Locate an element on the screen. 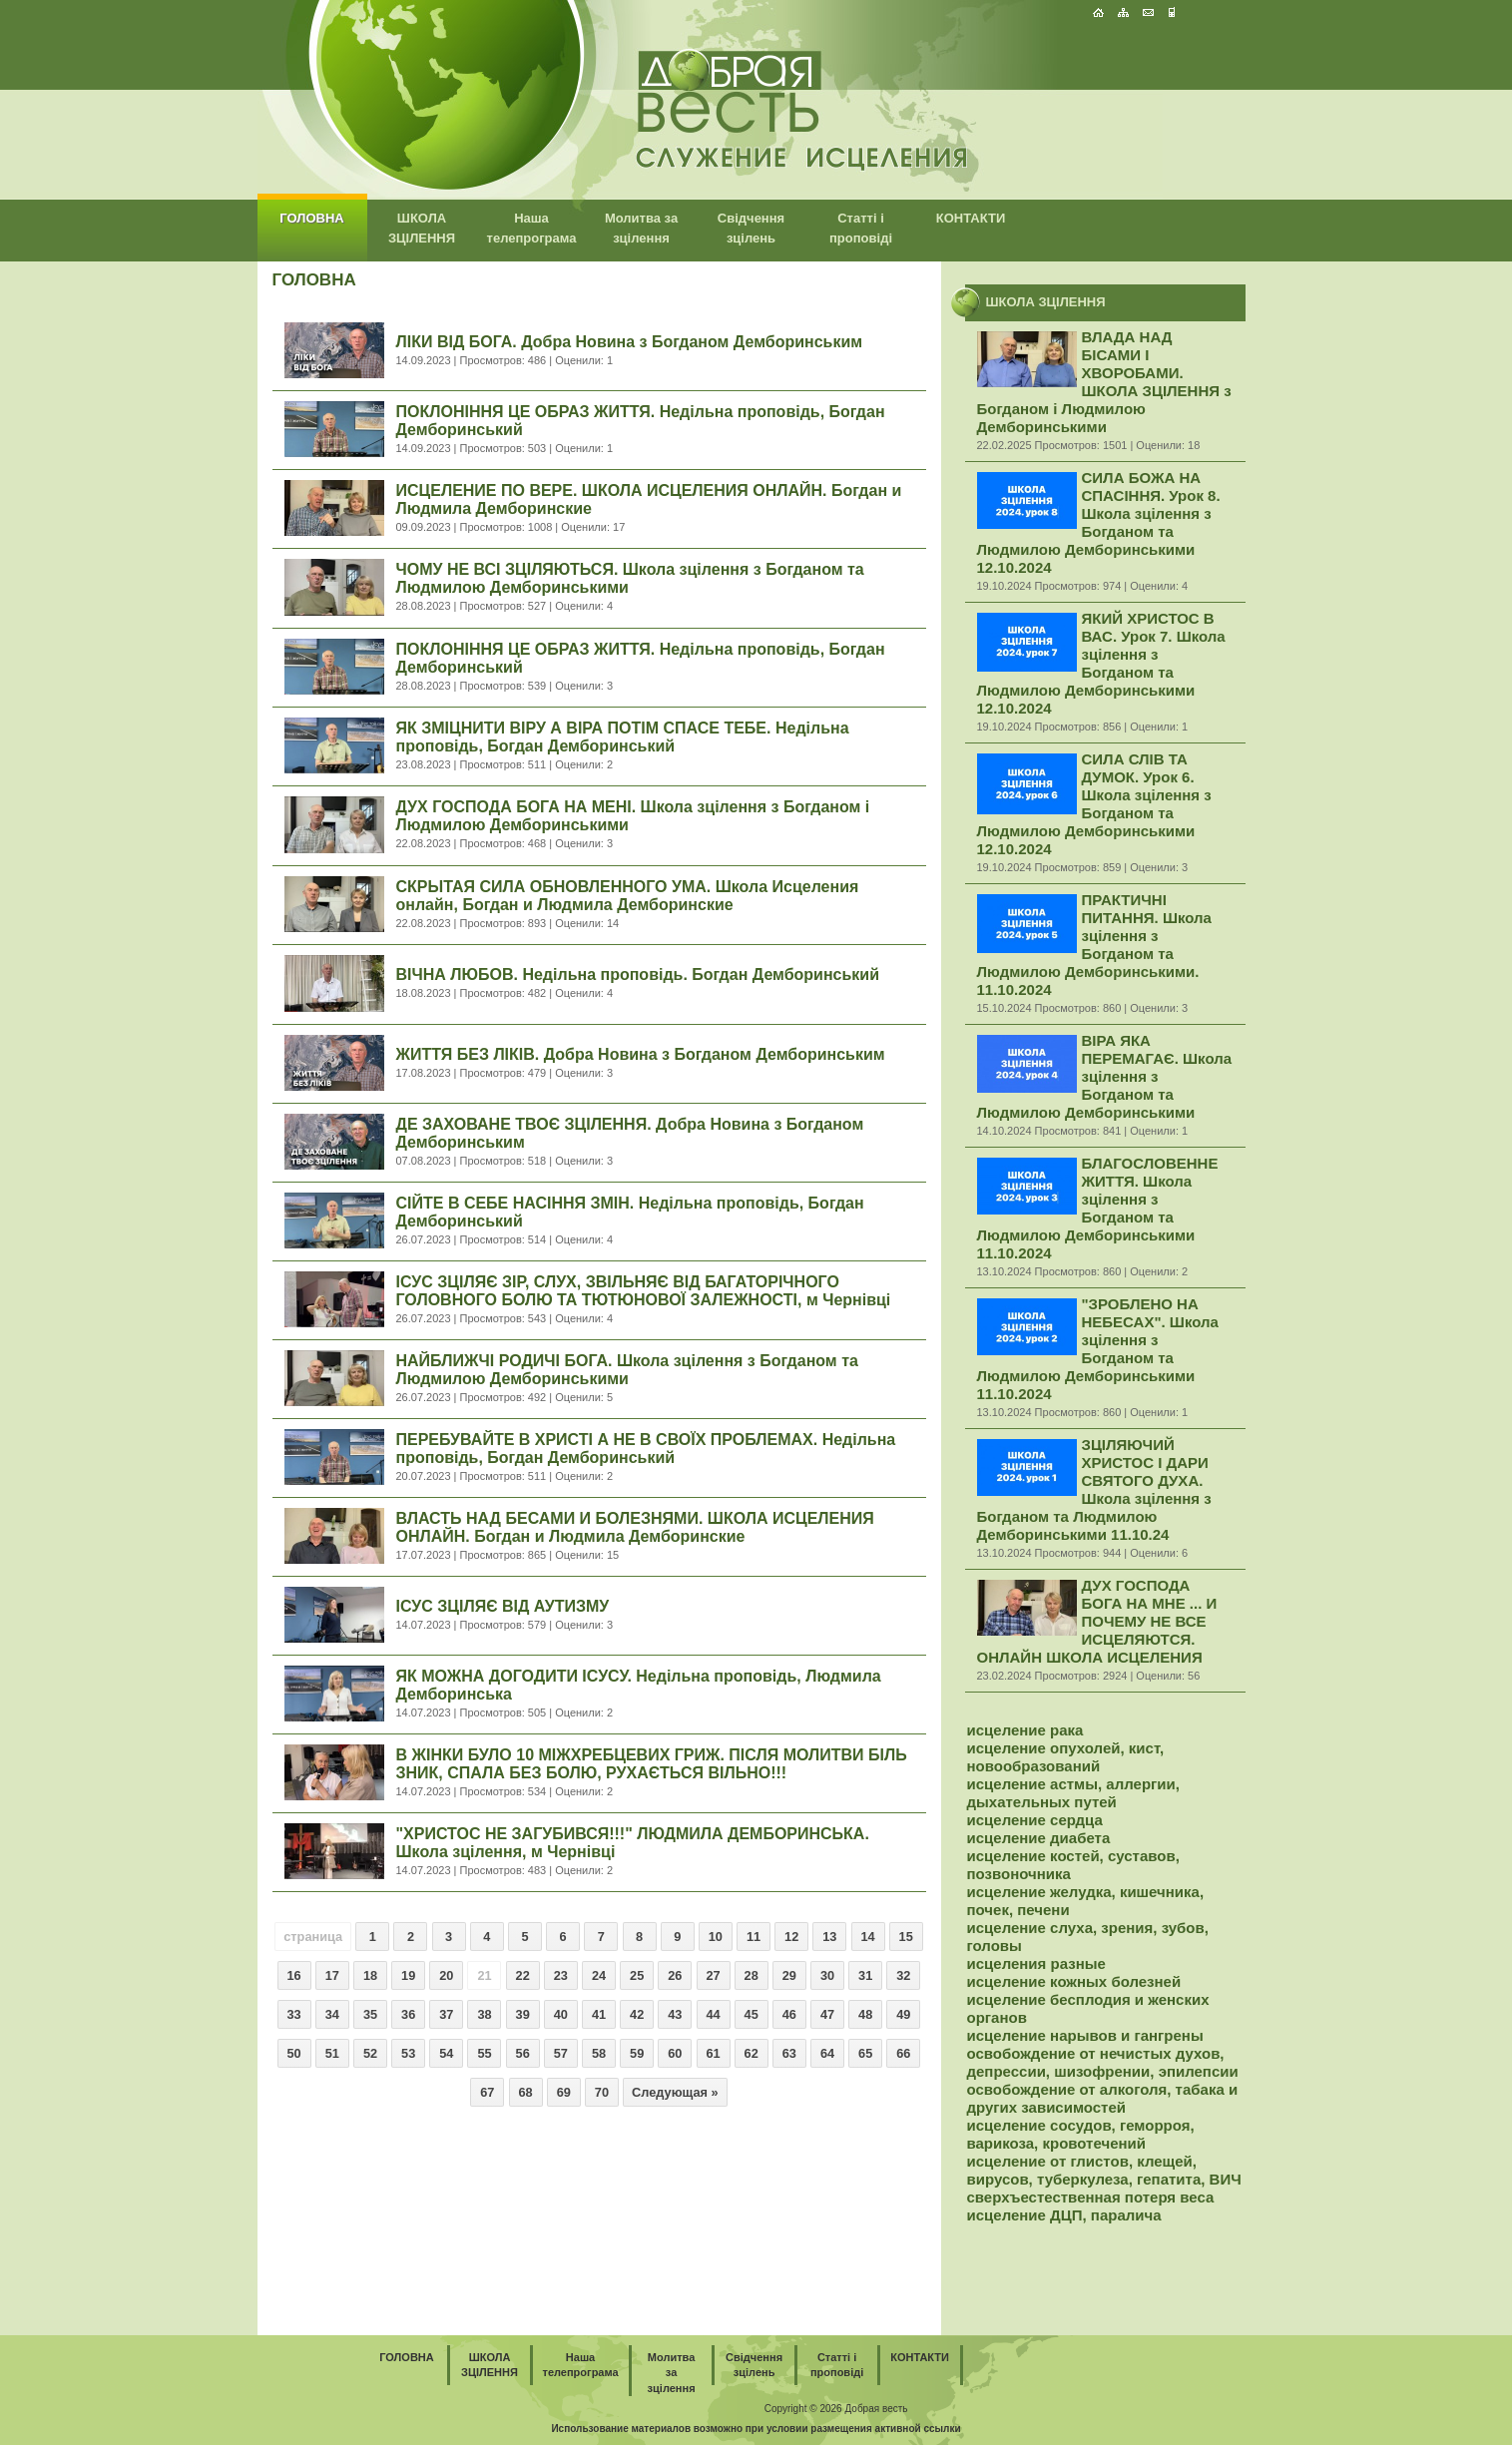 This screenshot has width=1512, height=2445. исцеление кожных болезней is located at coordinates (1074, 1981).